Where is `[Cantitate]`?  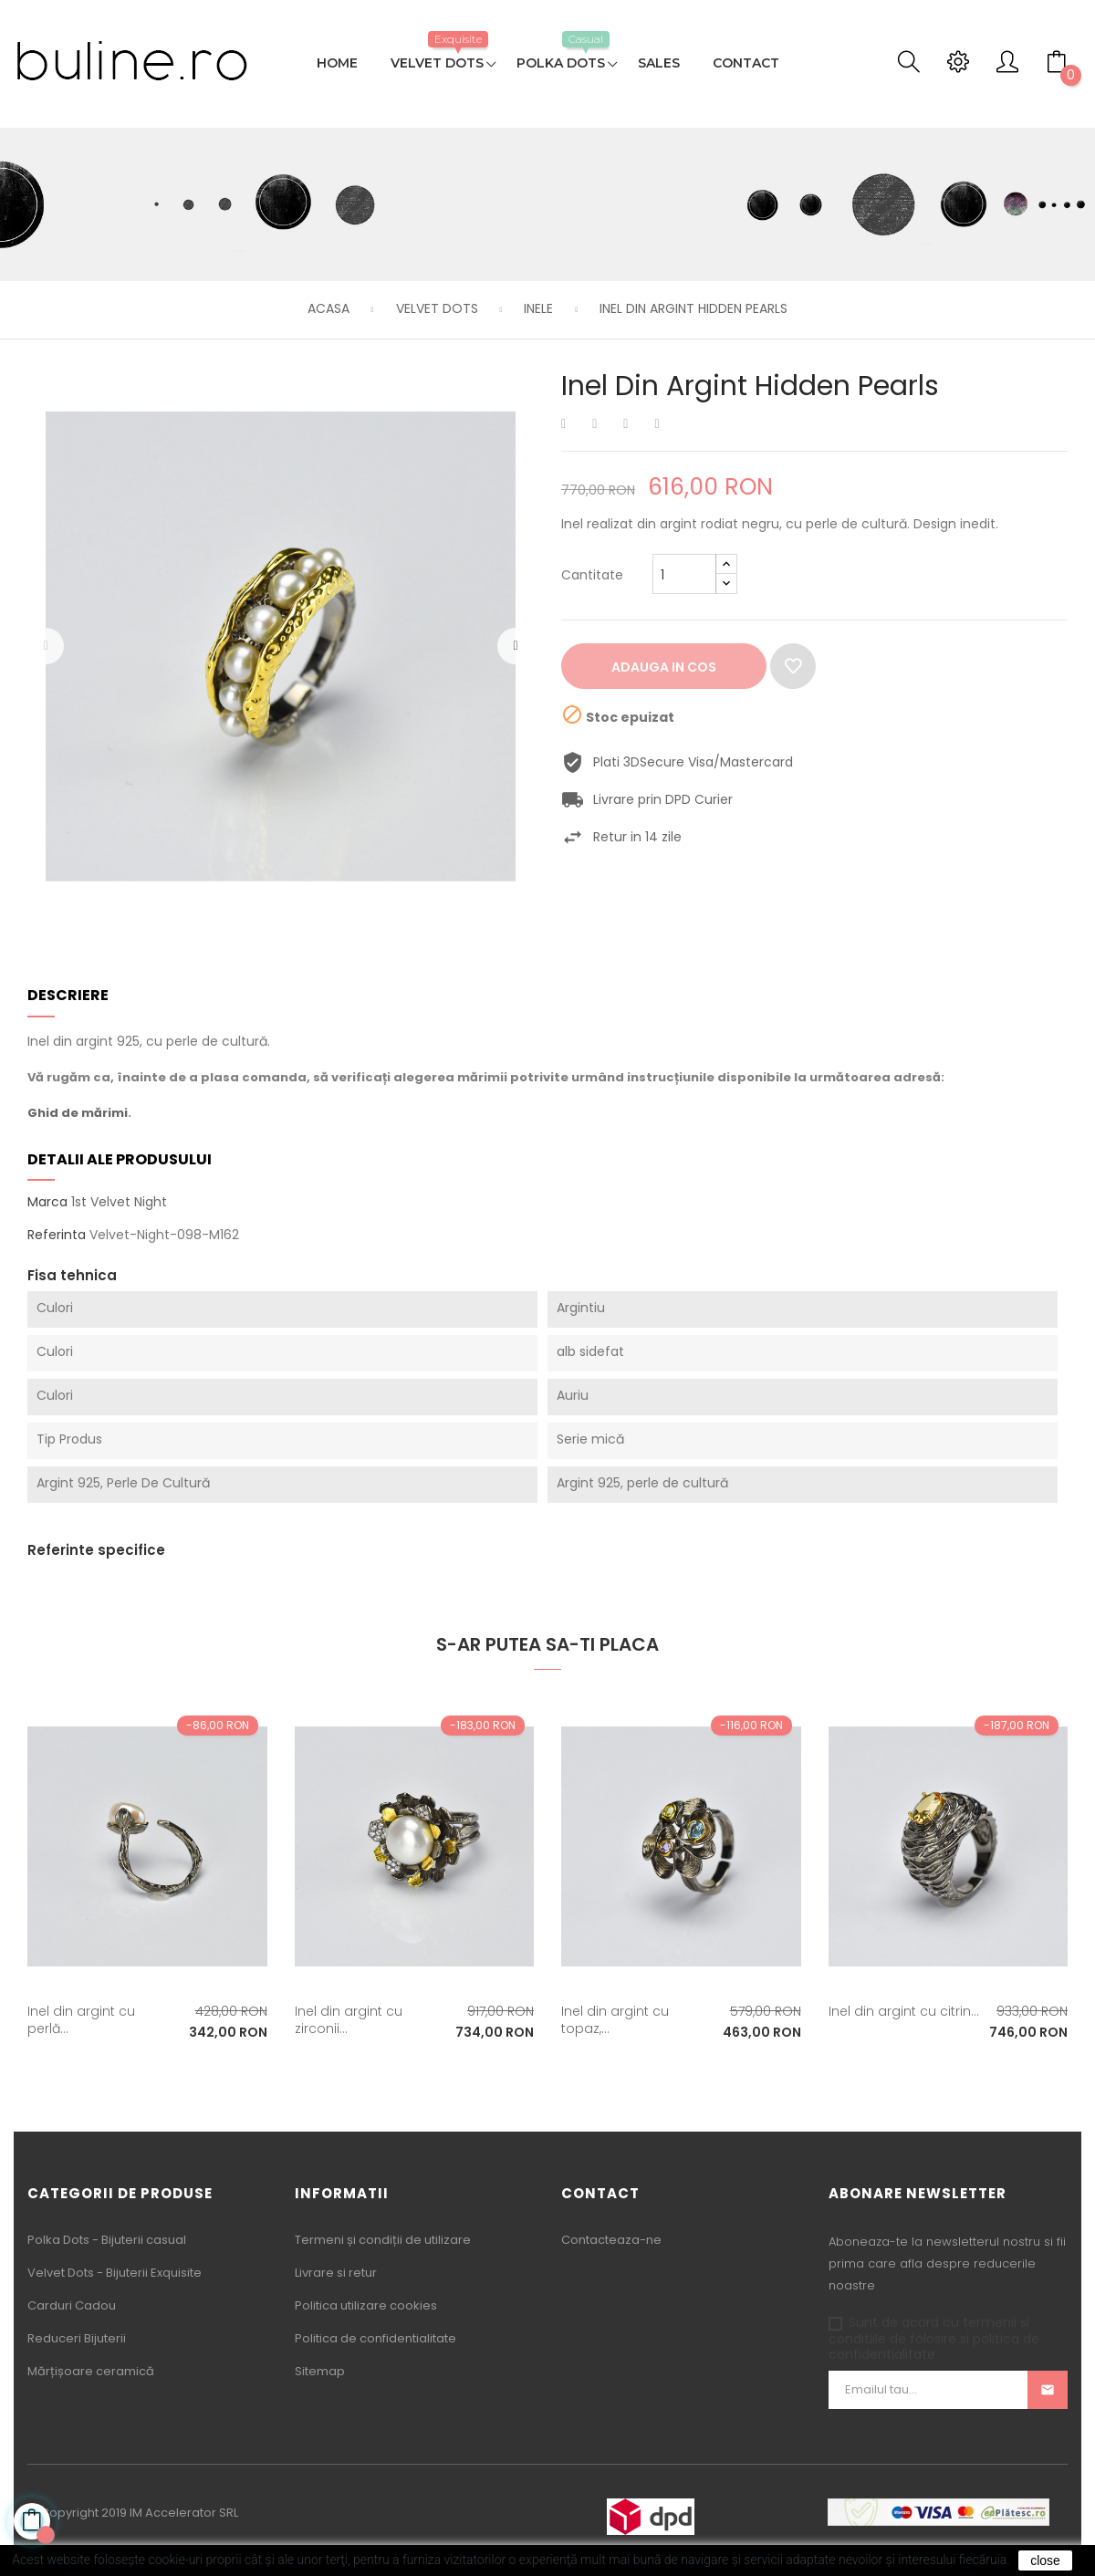
[Cantitate] is located at coordinates (684, 574).